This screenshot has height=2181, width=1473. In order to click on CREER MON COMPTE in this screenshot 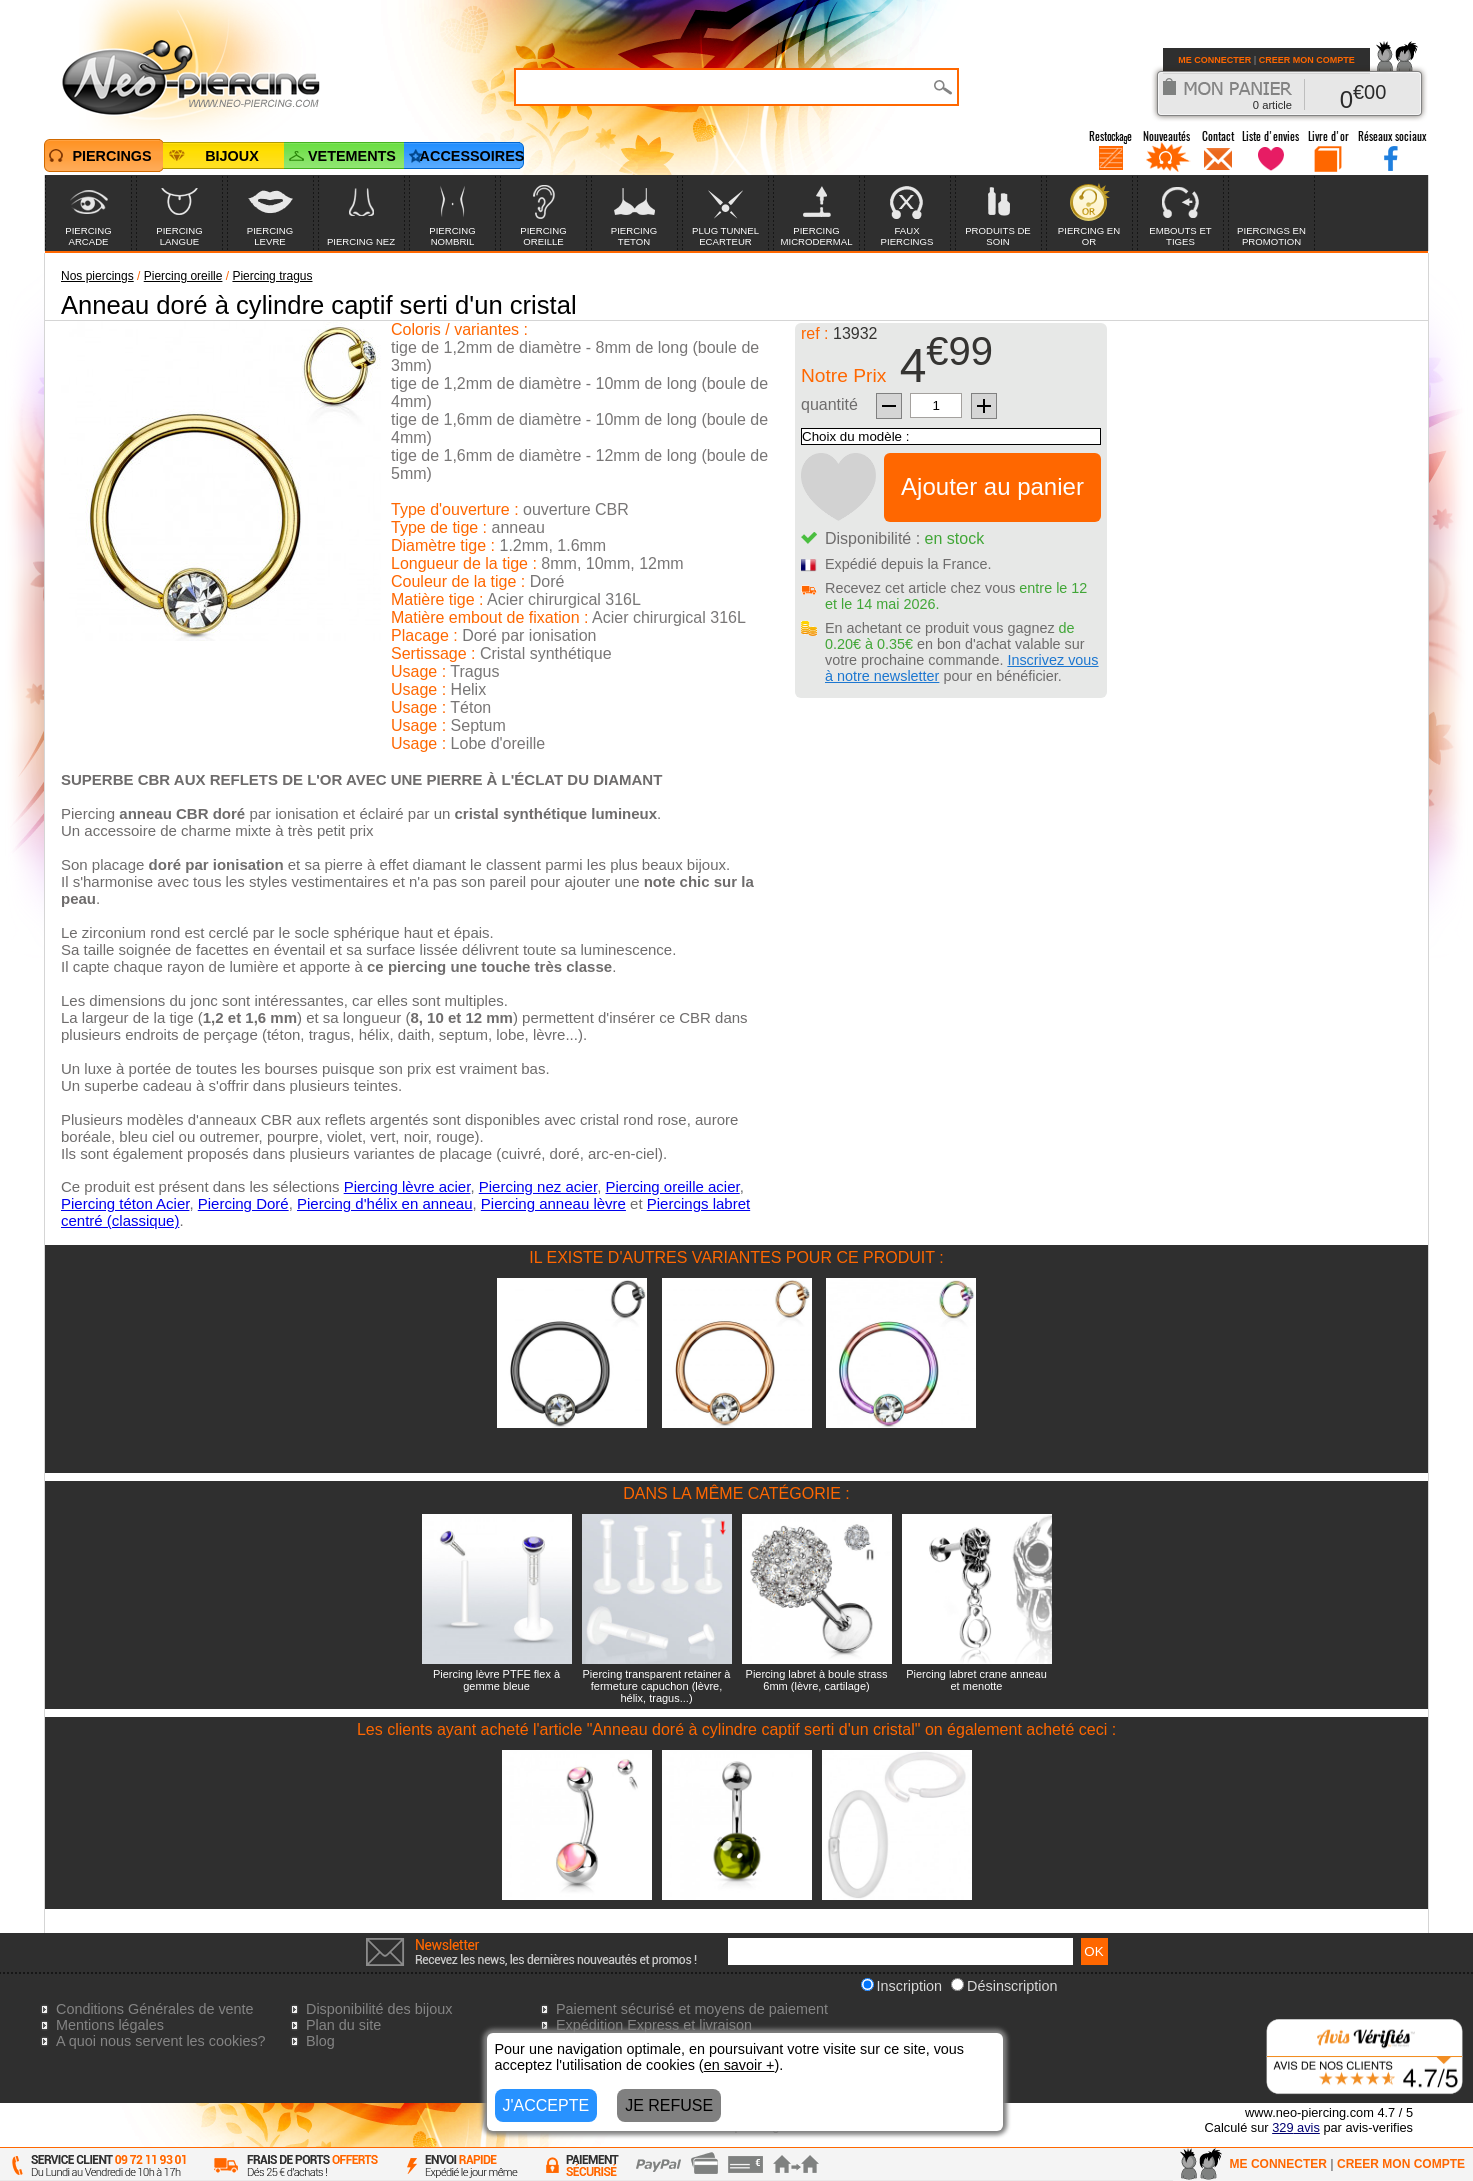, I will do `click(1307, 60)`.